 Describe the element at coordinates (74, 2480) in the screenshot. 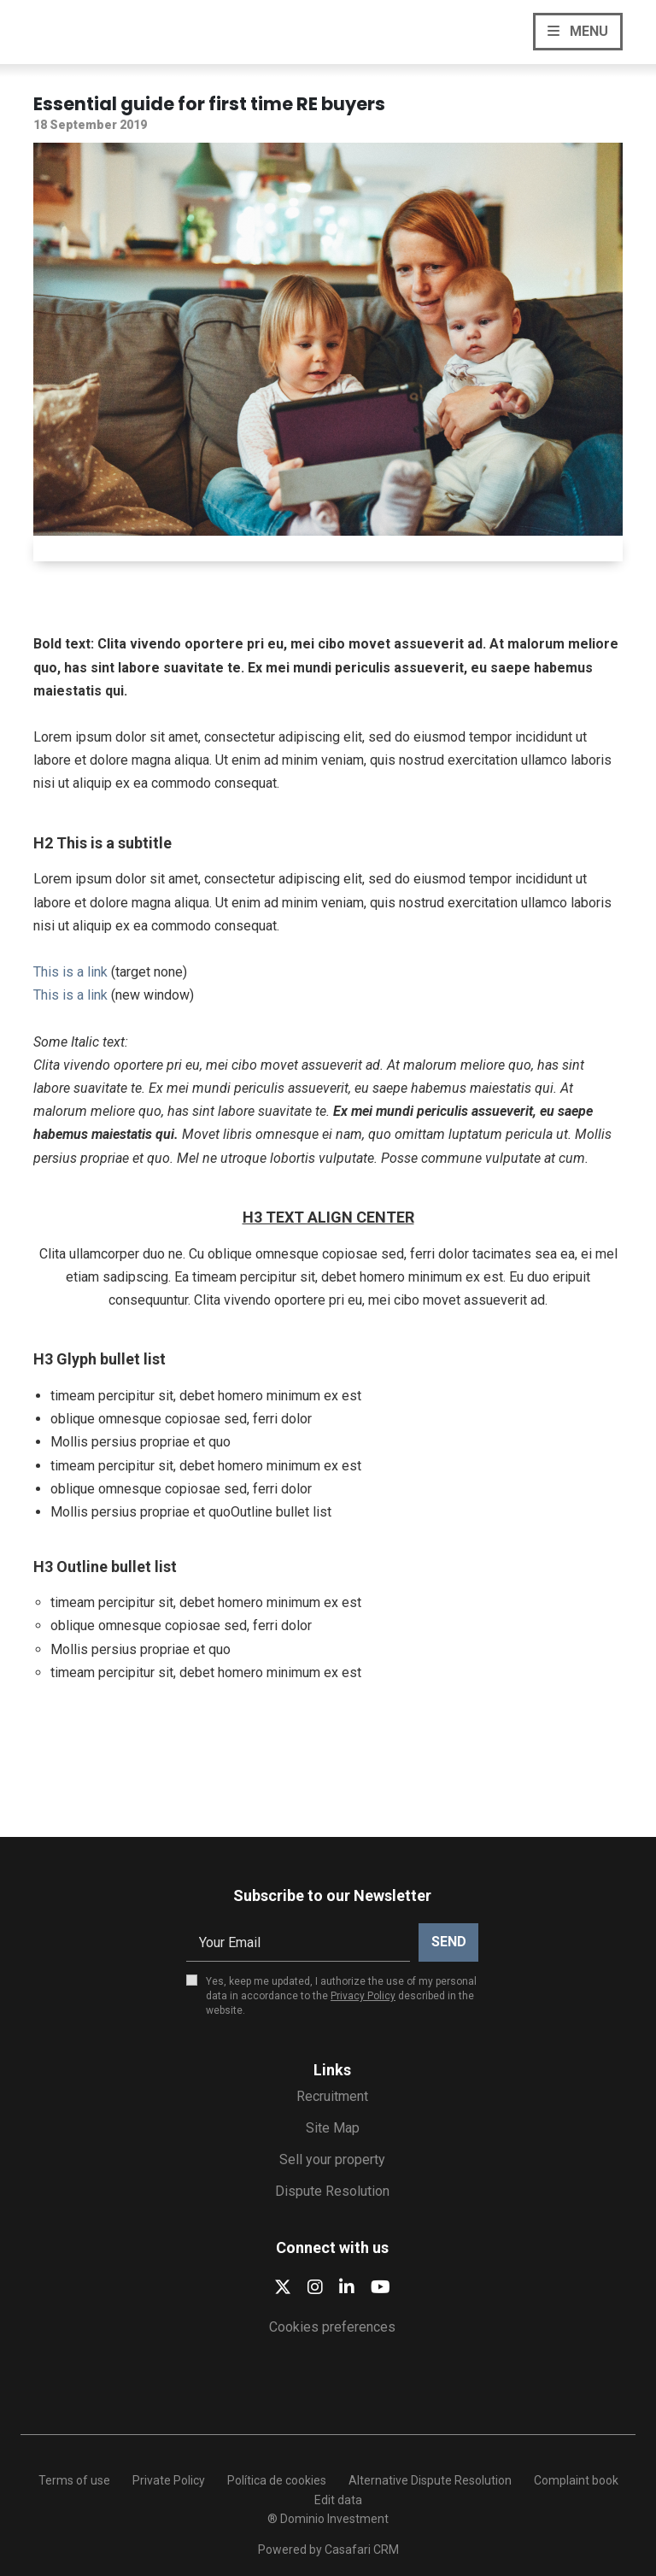

I see `Terms of use` at that location.